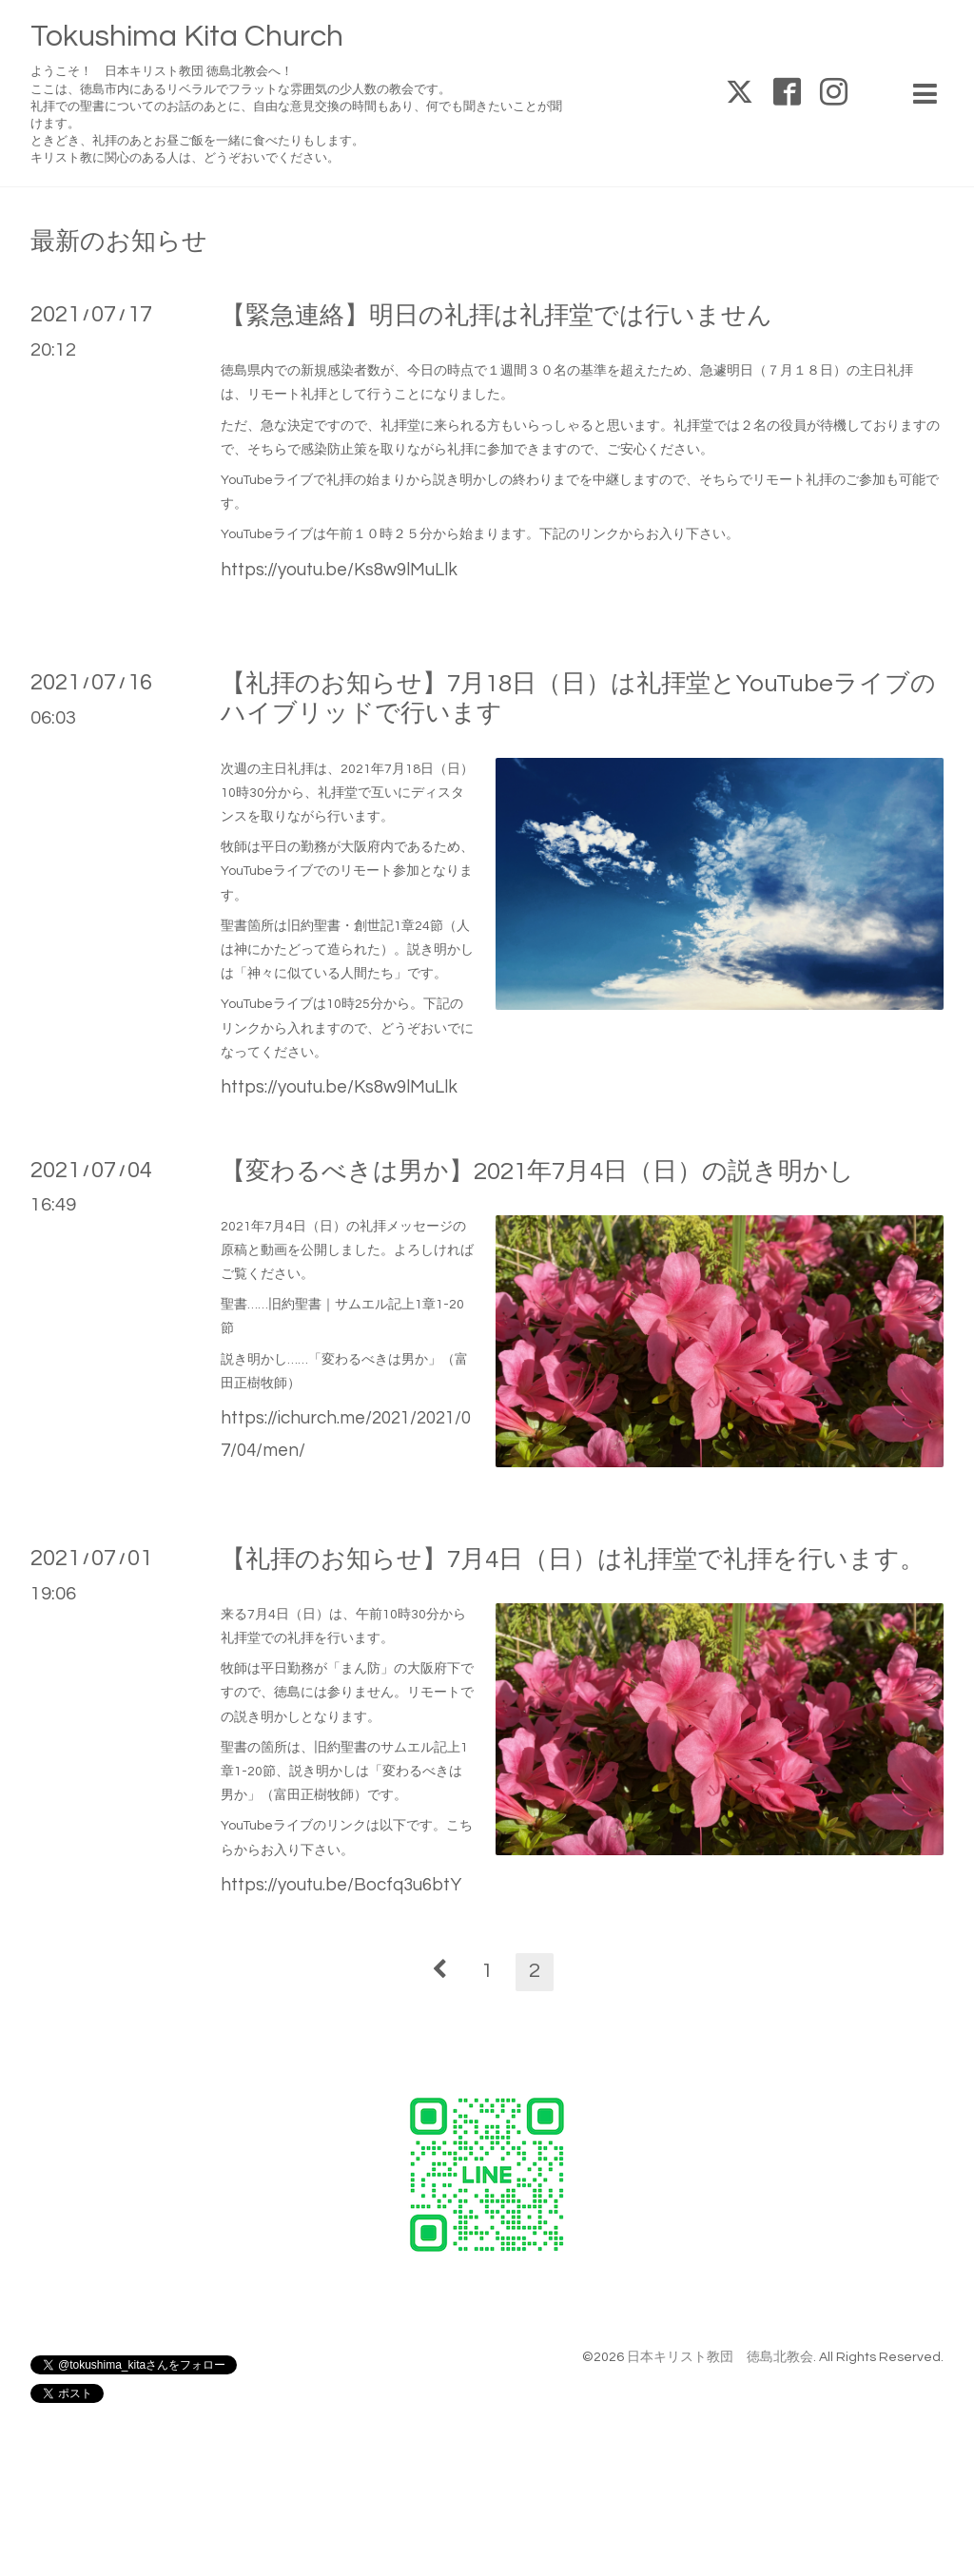 This screenshot has width=974, height=2576. Describe the element at coordinates (341, 1885) in the screenshot. I see `https://youtu.be/Bocfq3u6btY` at that location.